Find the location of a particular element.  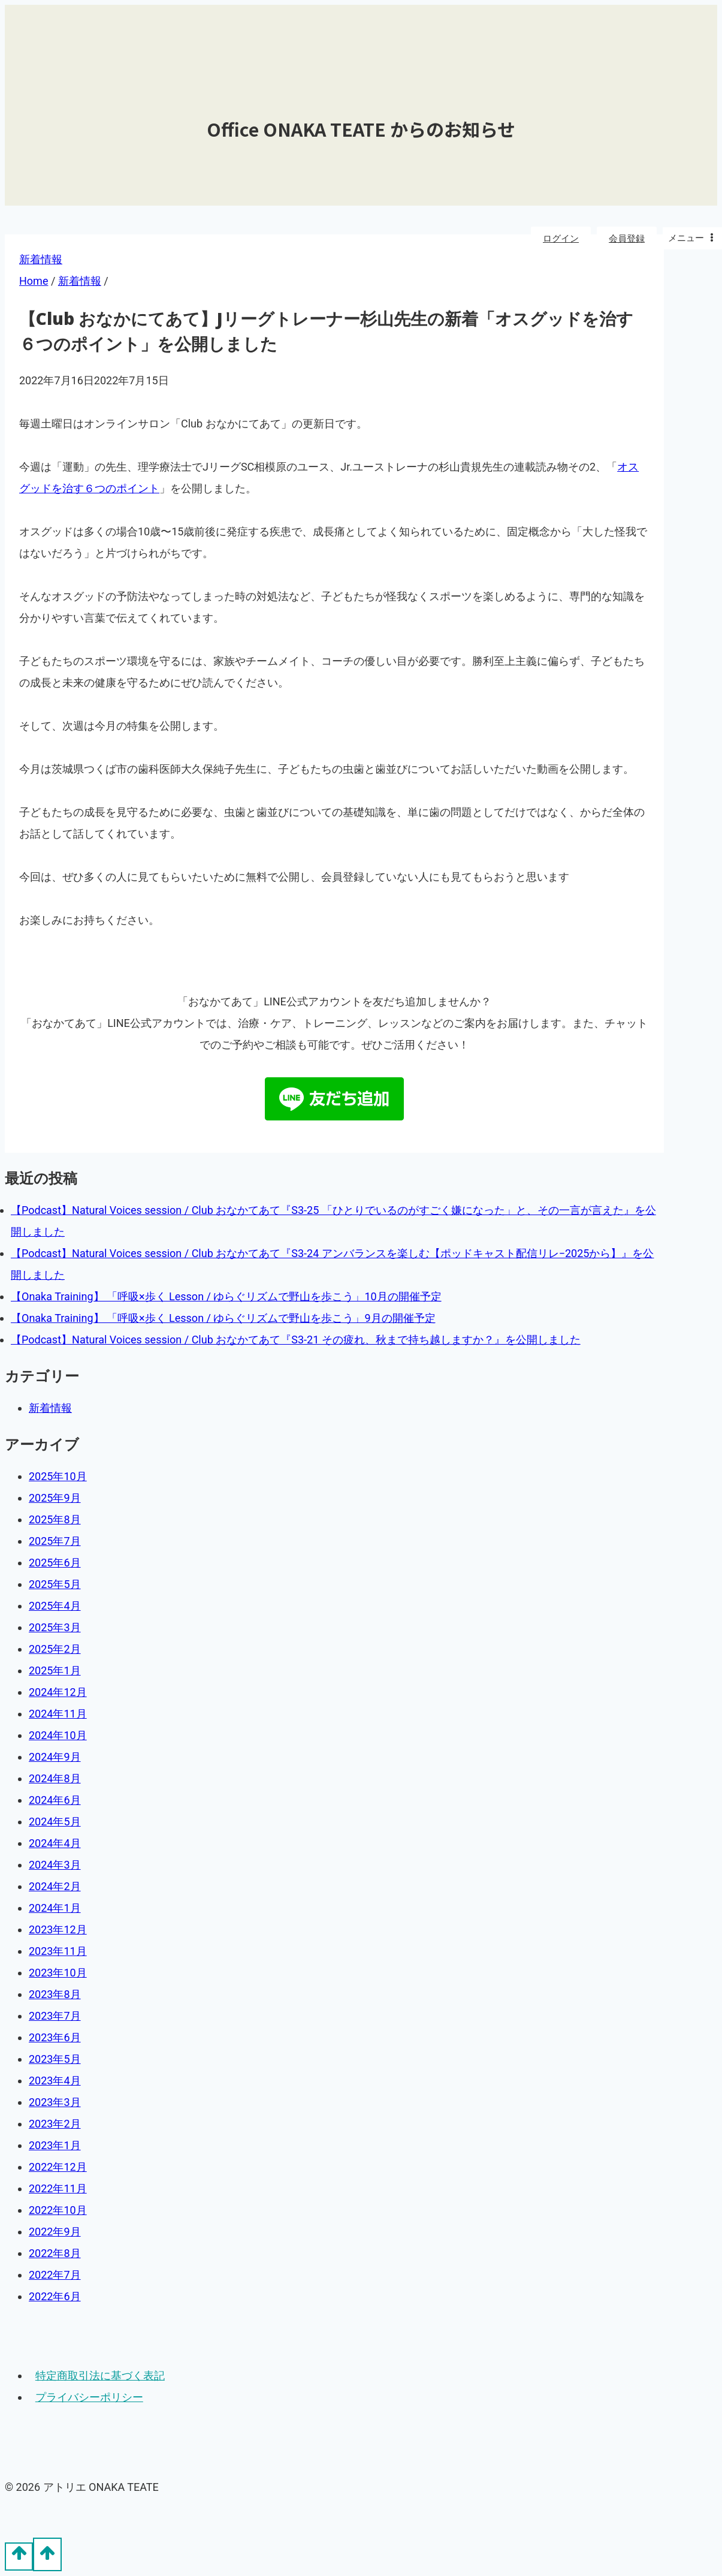

2025年5月 is located at coordinates (55, 1584).